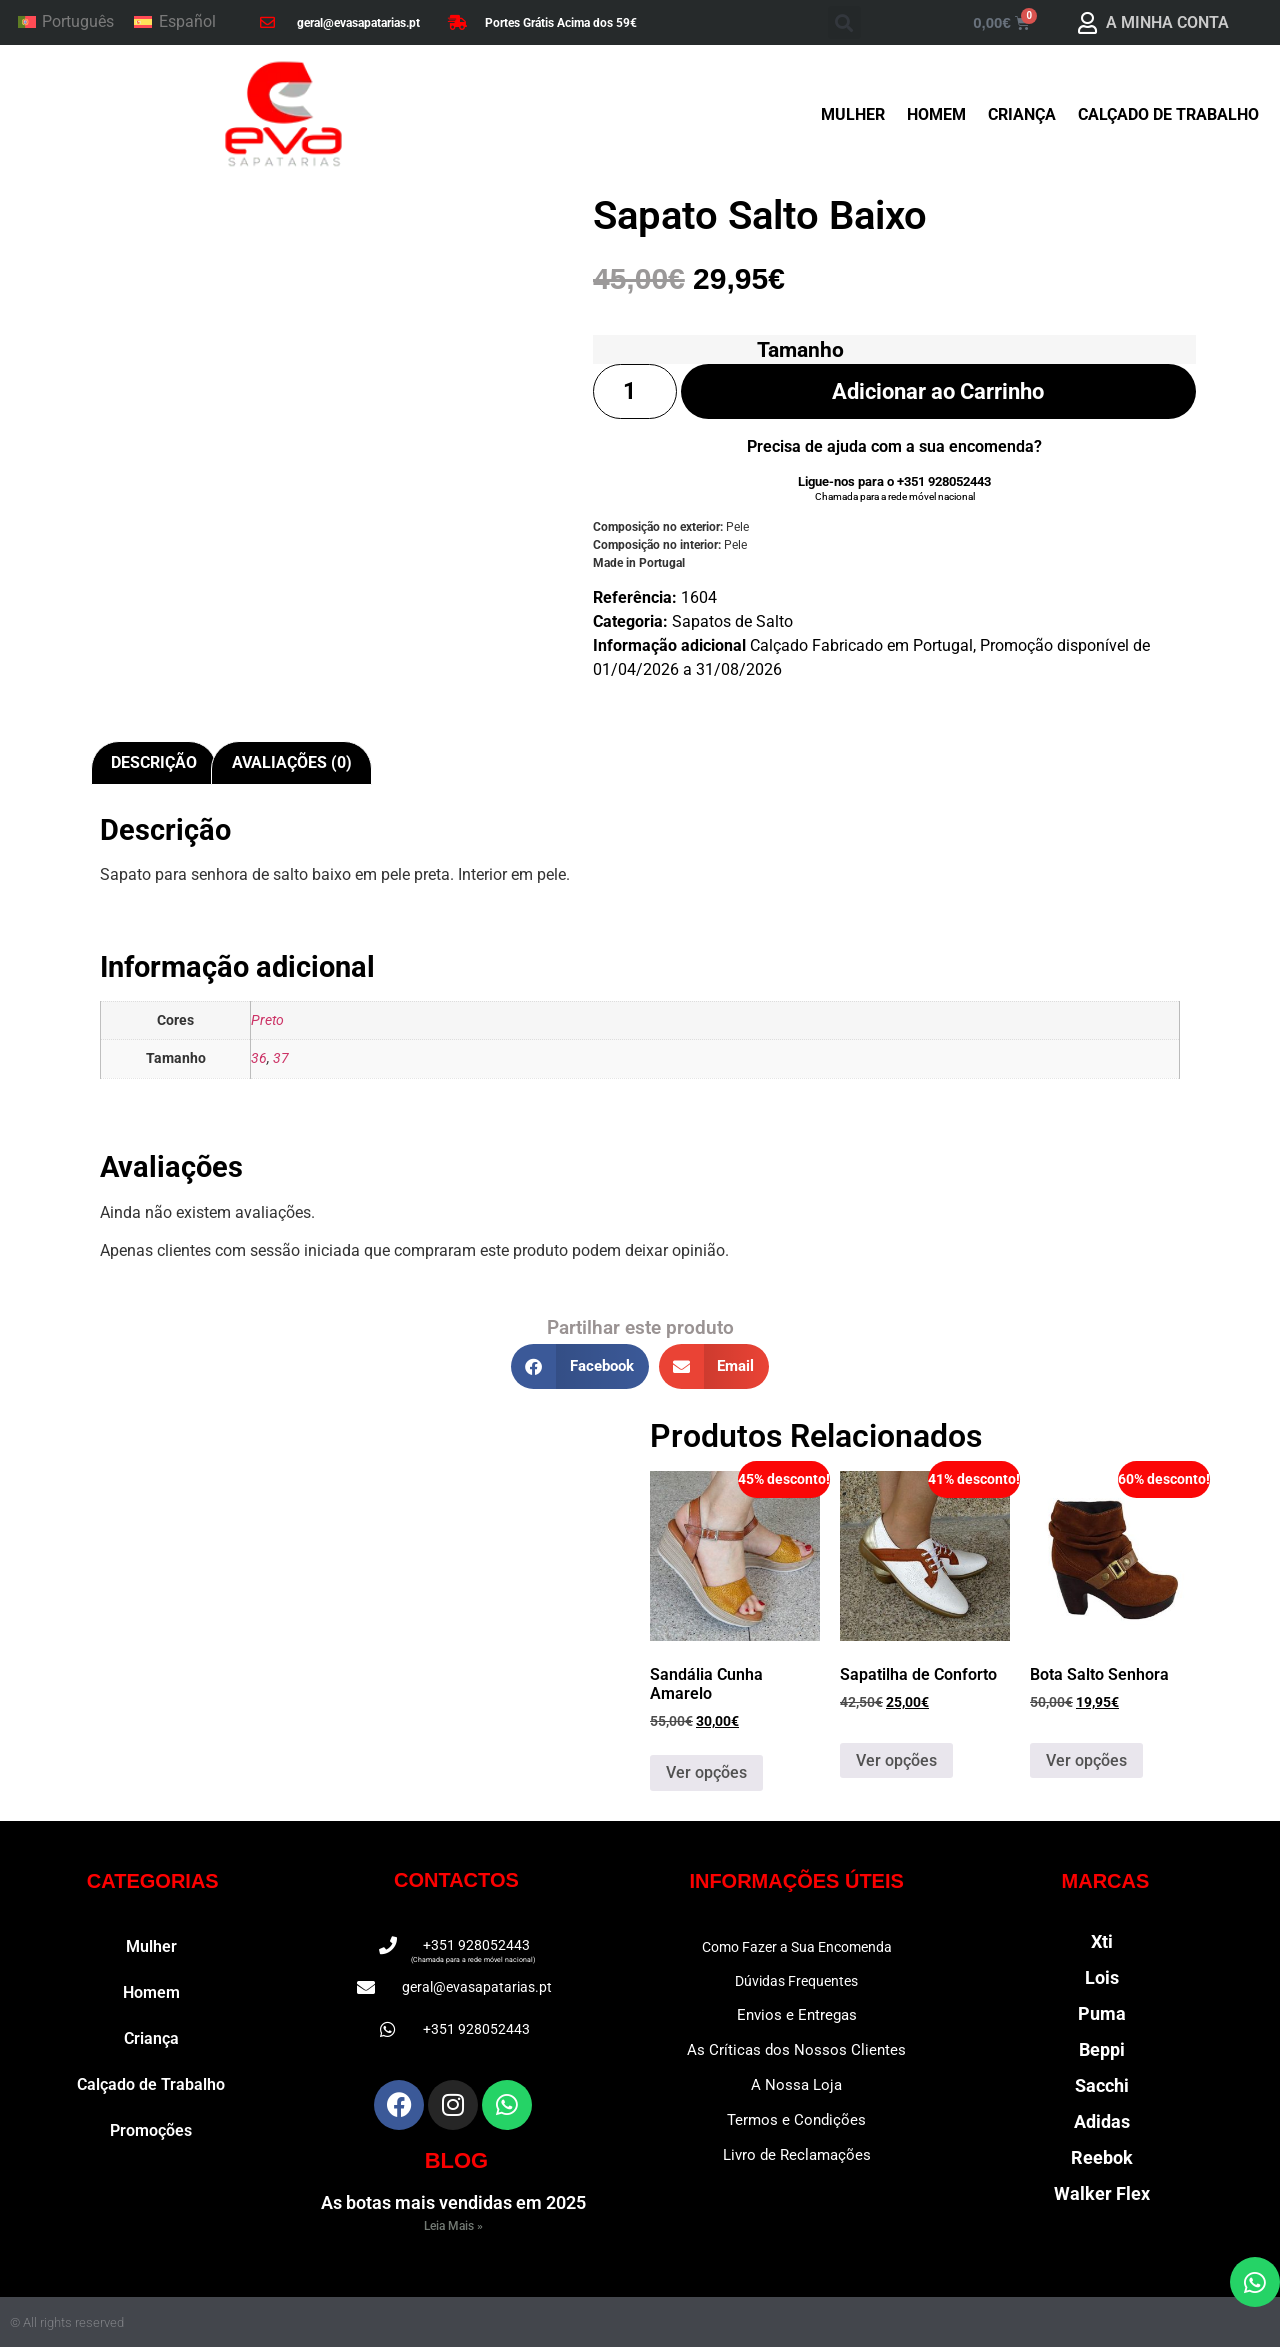 The width and height of the screenshot is (1280, 2347). I want to click on Mulher, so click(853, 114).